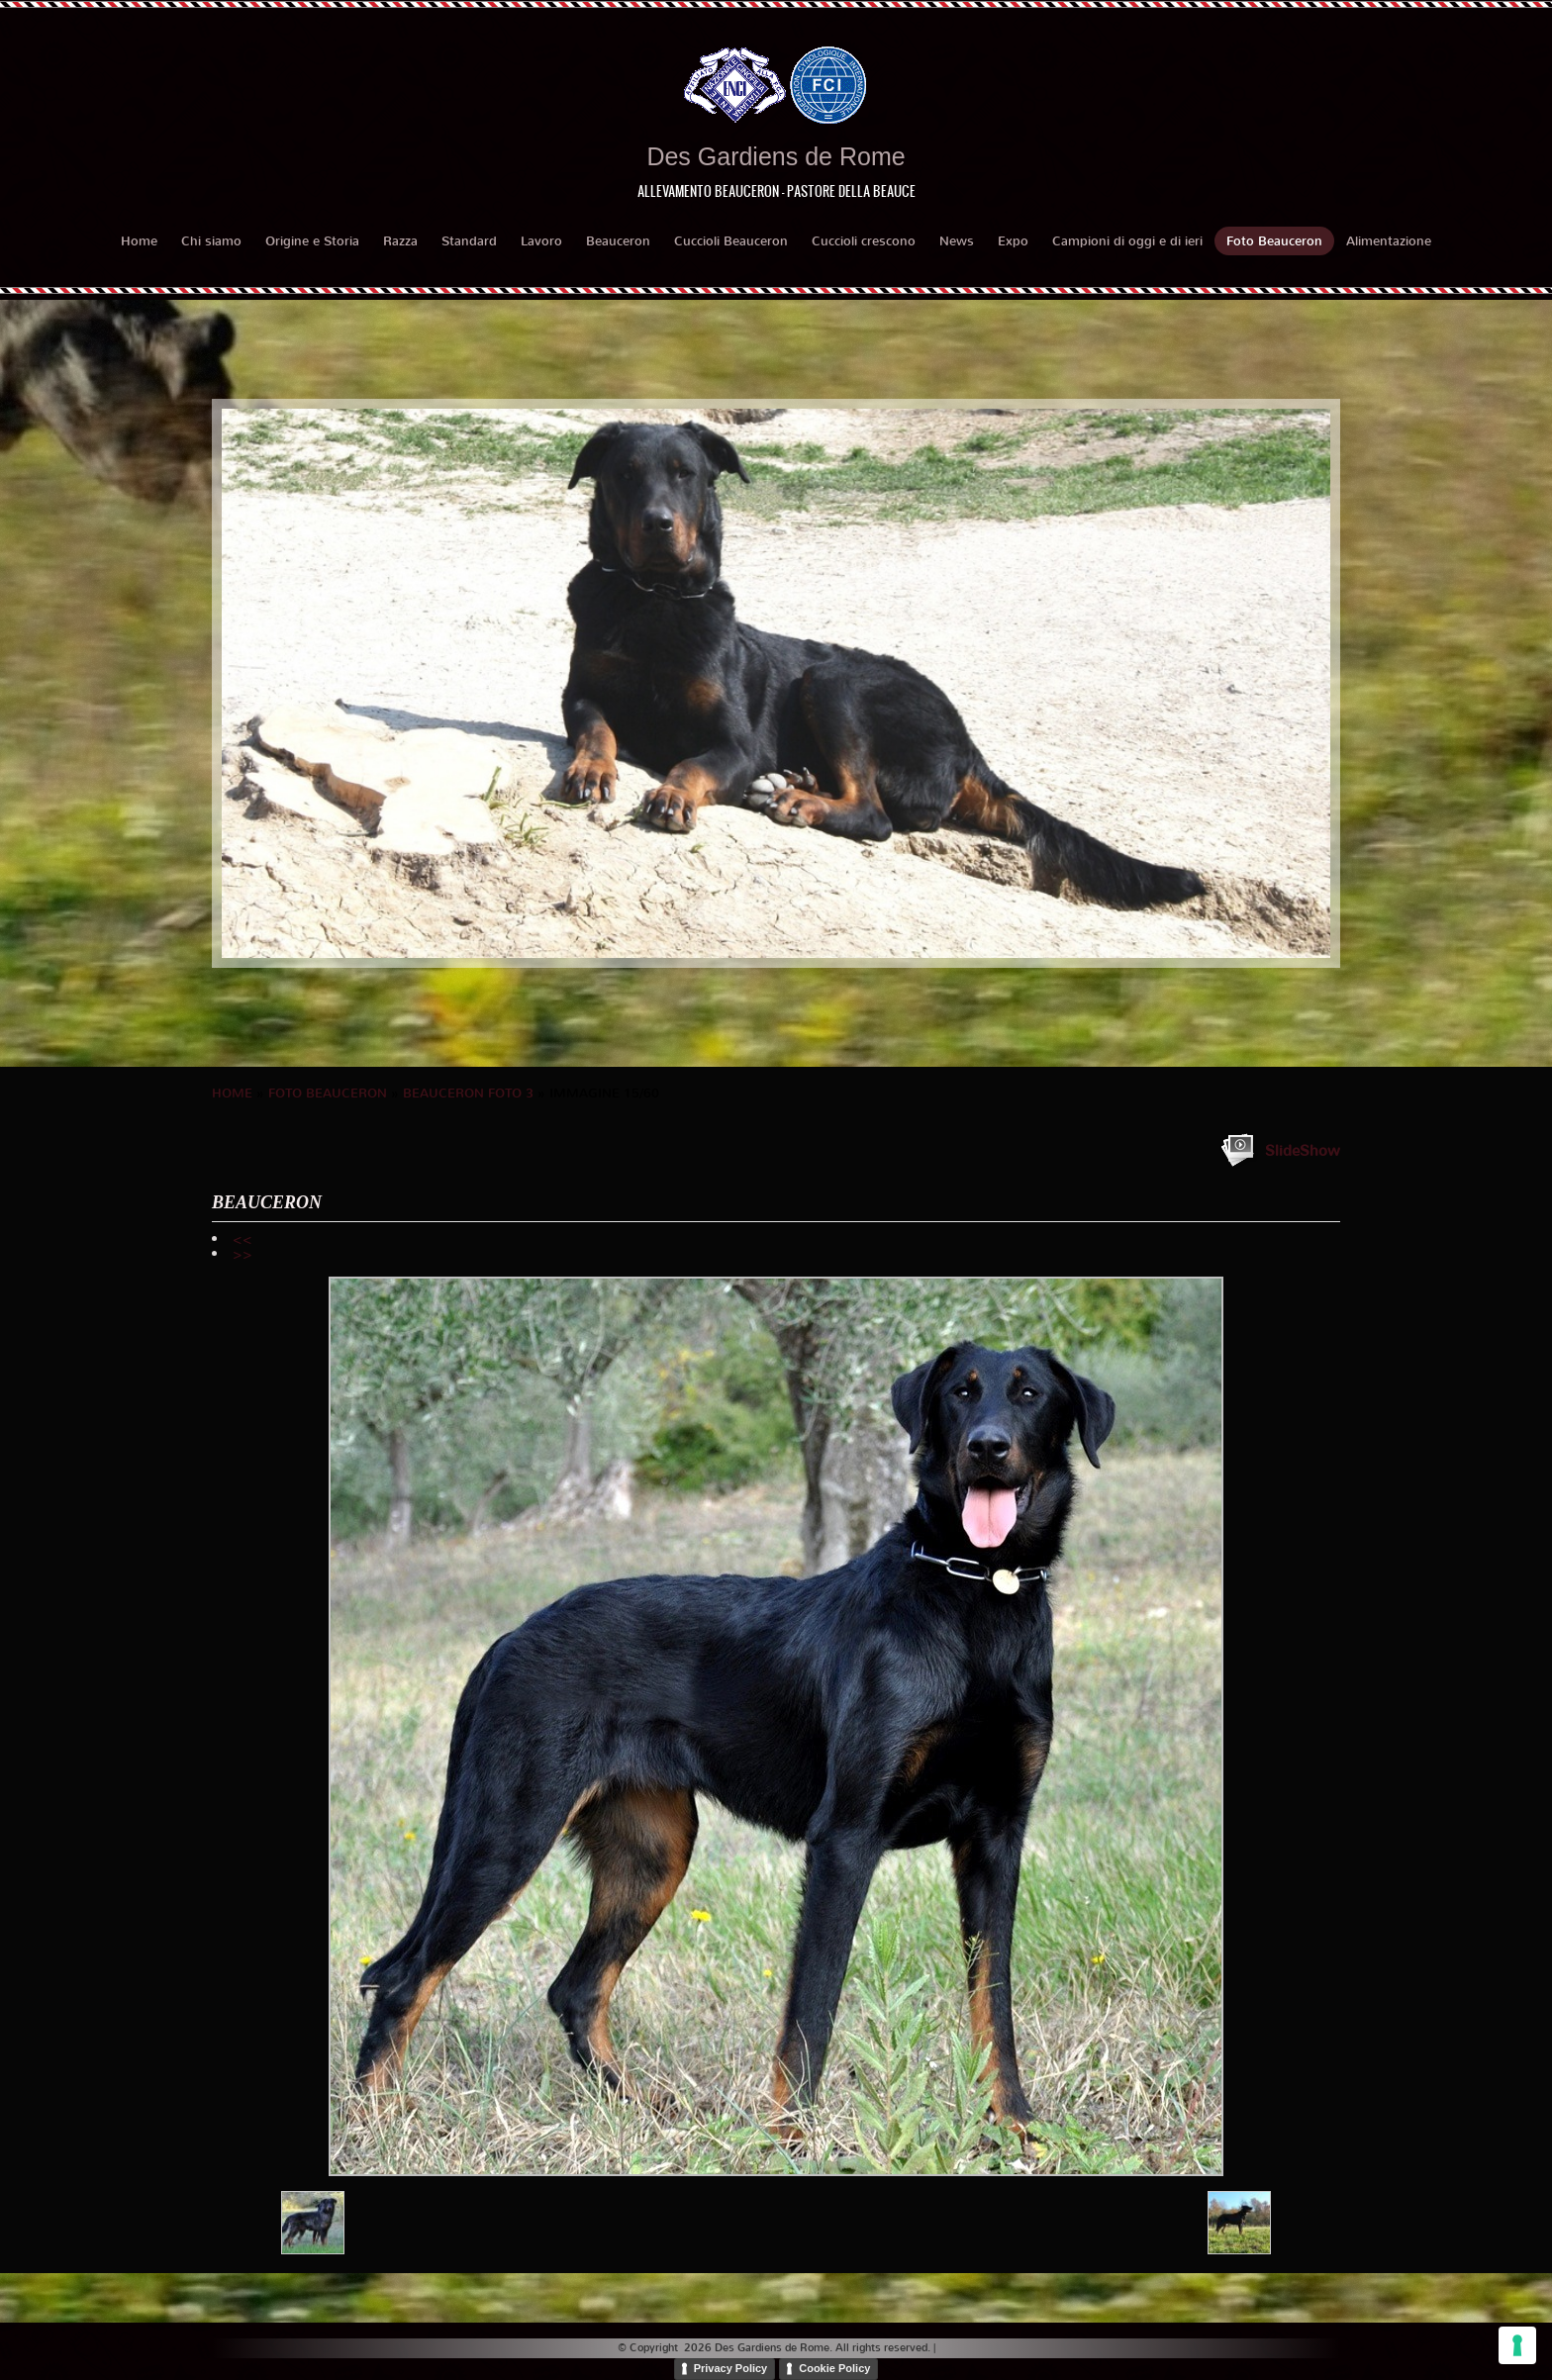 This screenshot has width=1552, height=2380. I want to click on News, so click(956, 241).